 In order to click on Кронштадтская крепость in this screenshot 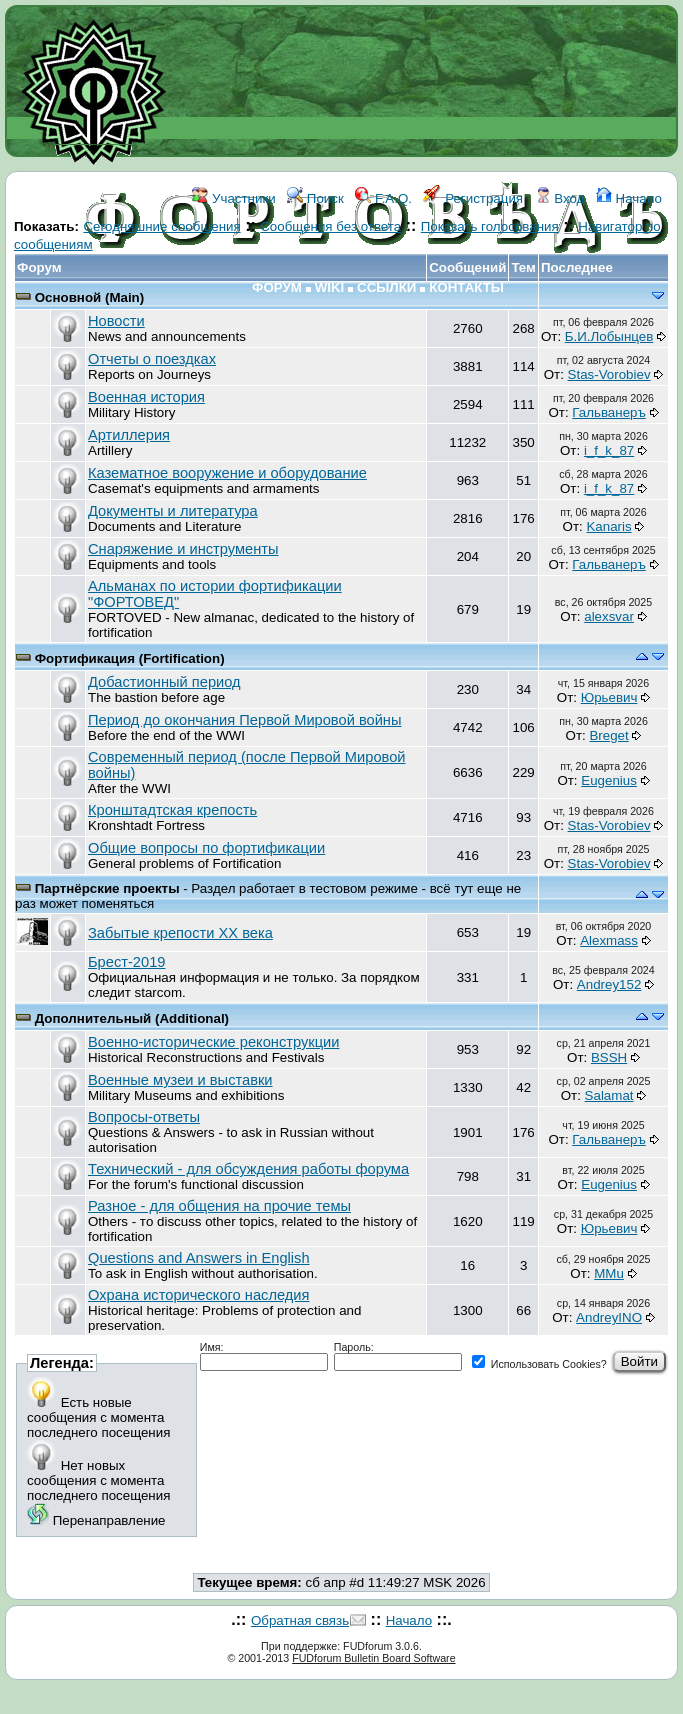, I will do `click(172, 810)`.